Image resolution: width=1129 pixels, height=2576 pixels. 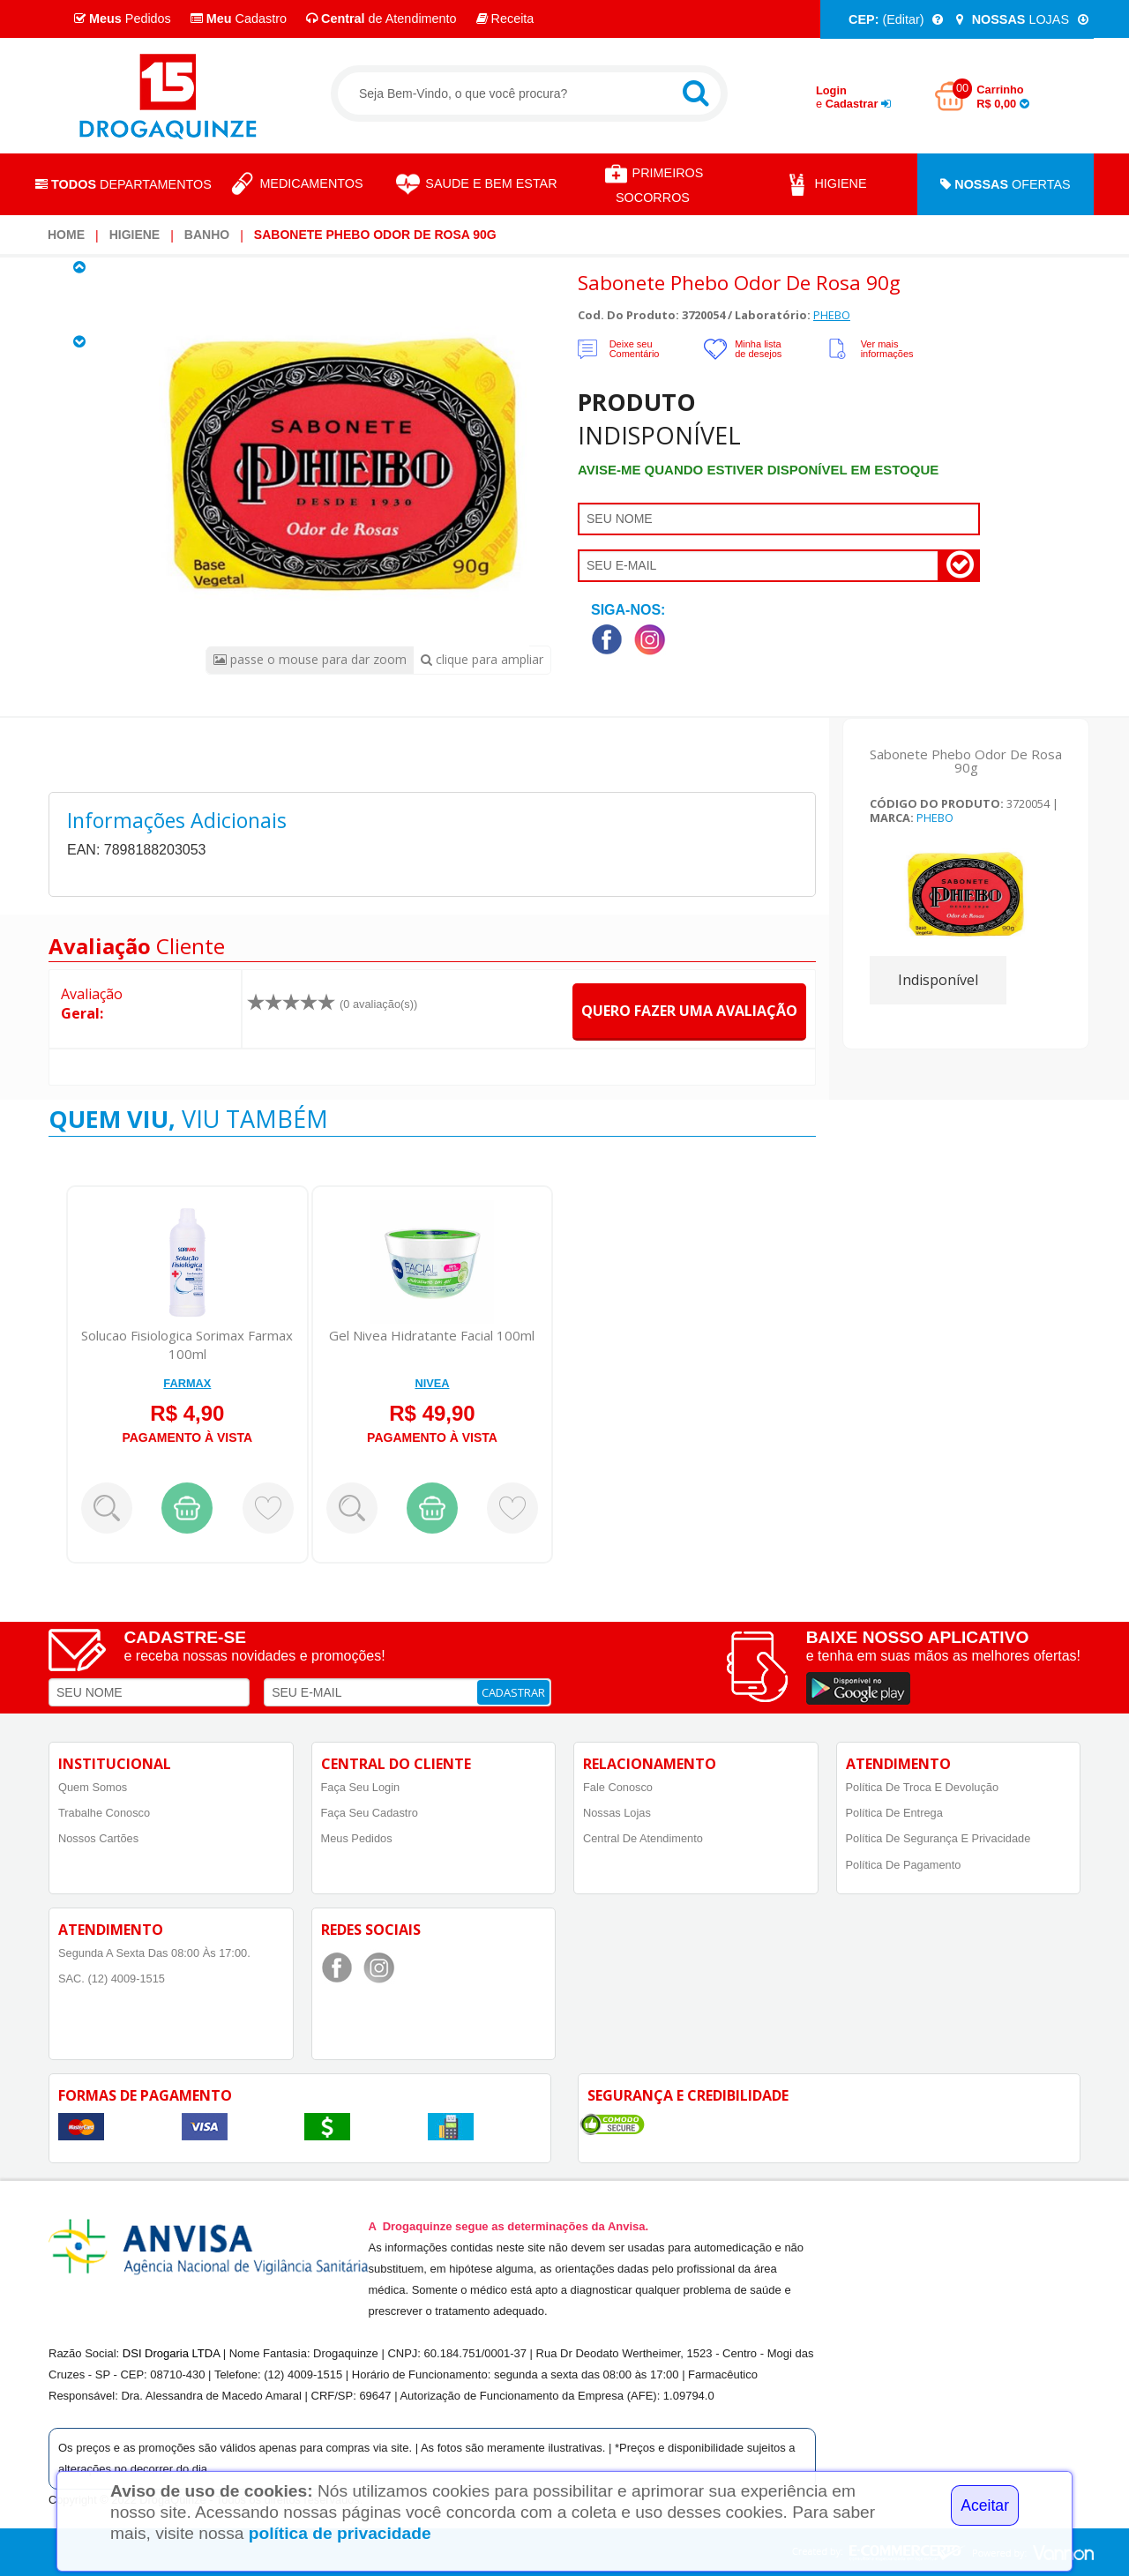 I want to click on Aceitar [Close], so click(x=985, y=2505).